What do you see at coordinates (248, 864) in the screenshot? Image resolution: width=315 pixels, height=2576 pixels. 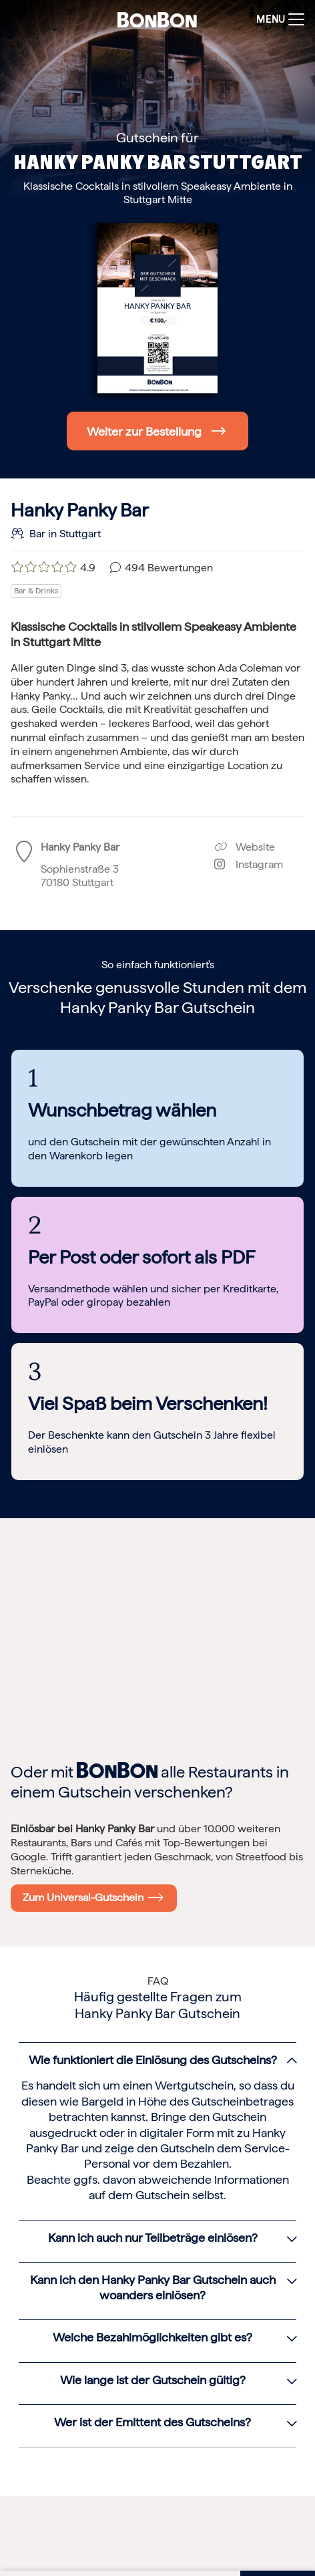 I see `Instagram` at bounding box center [248, 864].